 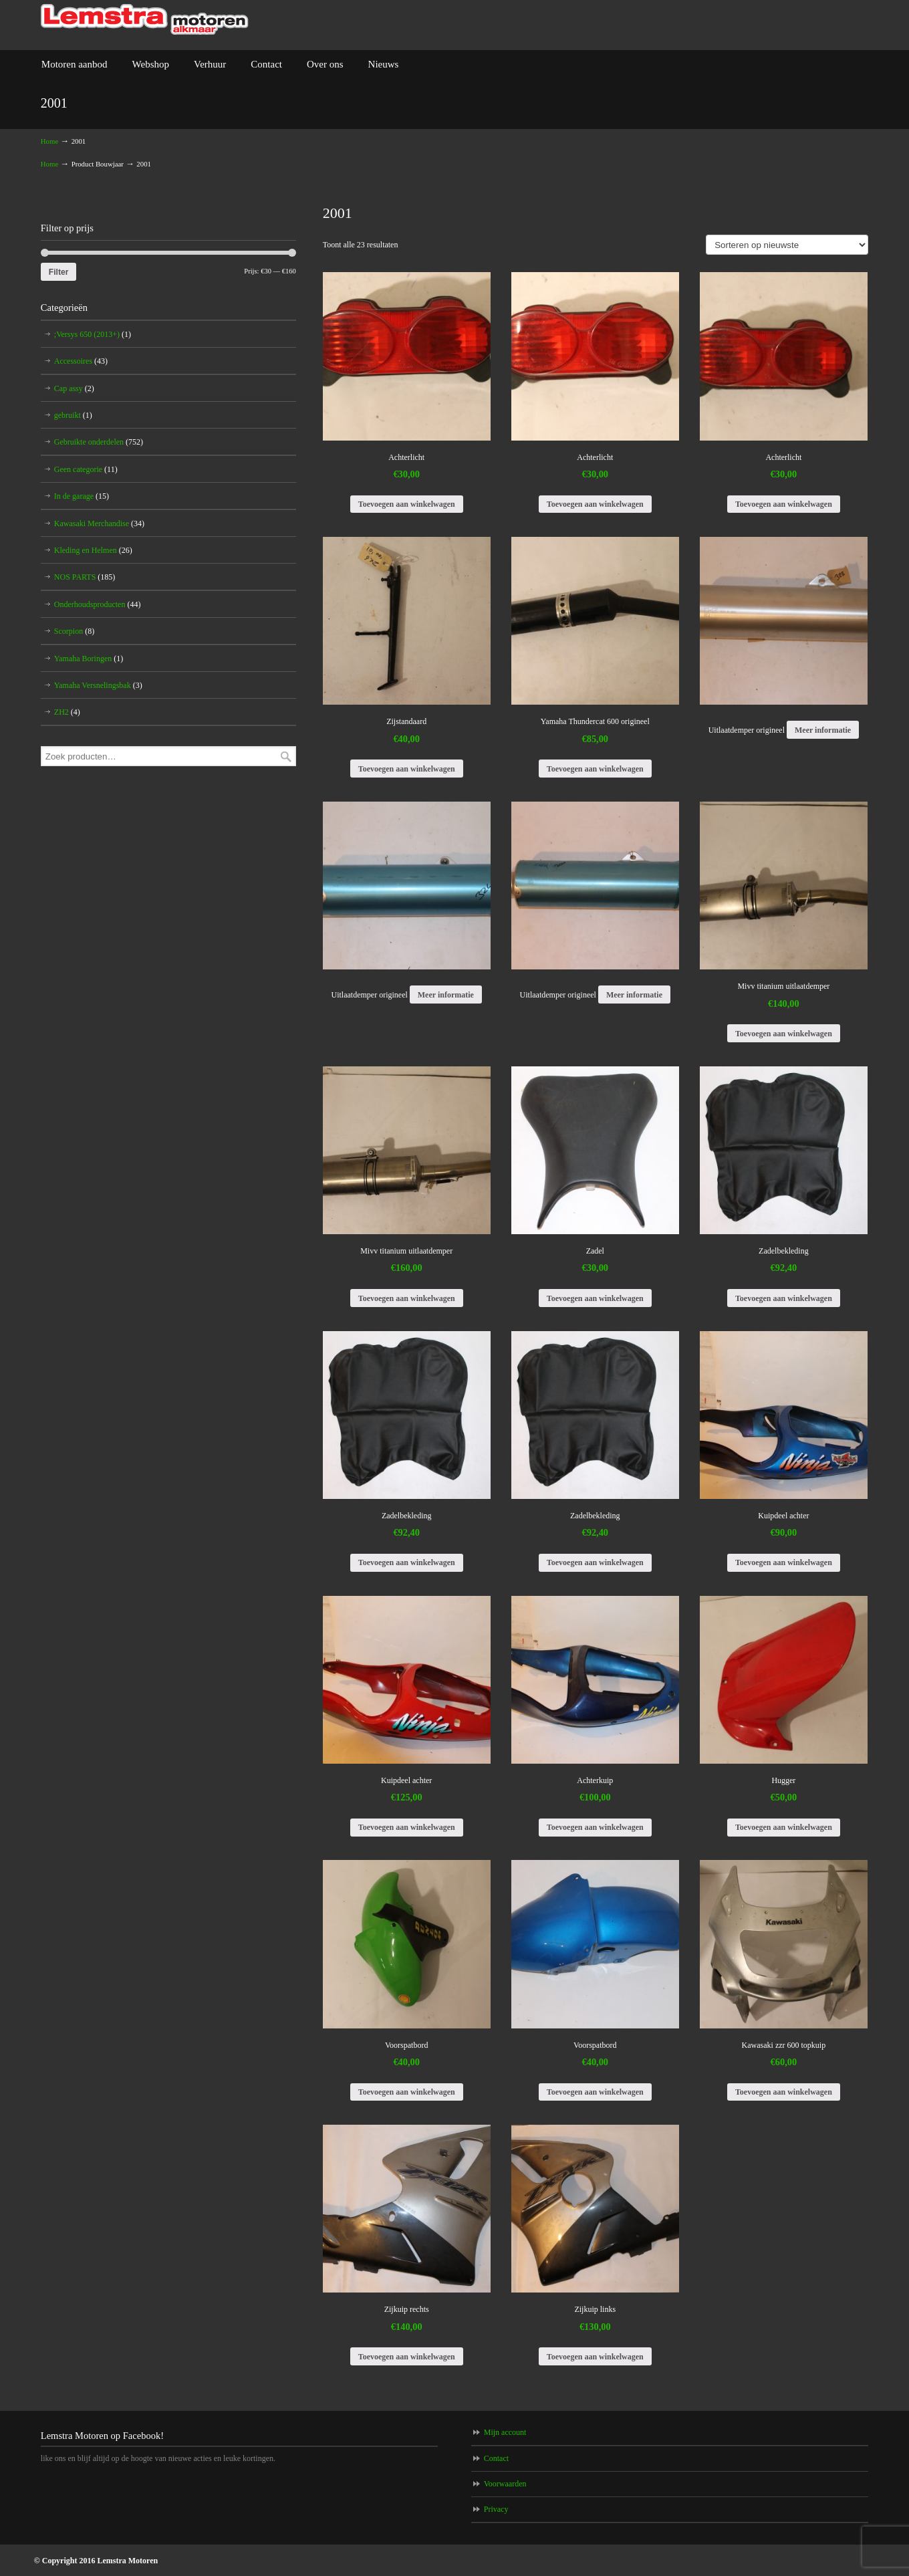 What do you see at coordinates (406, 769) in the screenshot?
I see `Toevoegen aan winkelwagen [Voeg 'Zijstandaard' toe aan je winkelwagen]` at bounding box center [406, 769].